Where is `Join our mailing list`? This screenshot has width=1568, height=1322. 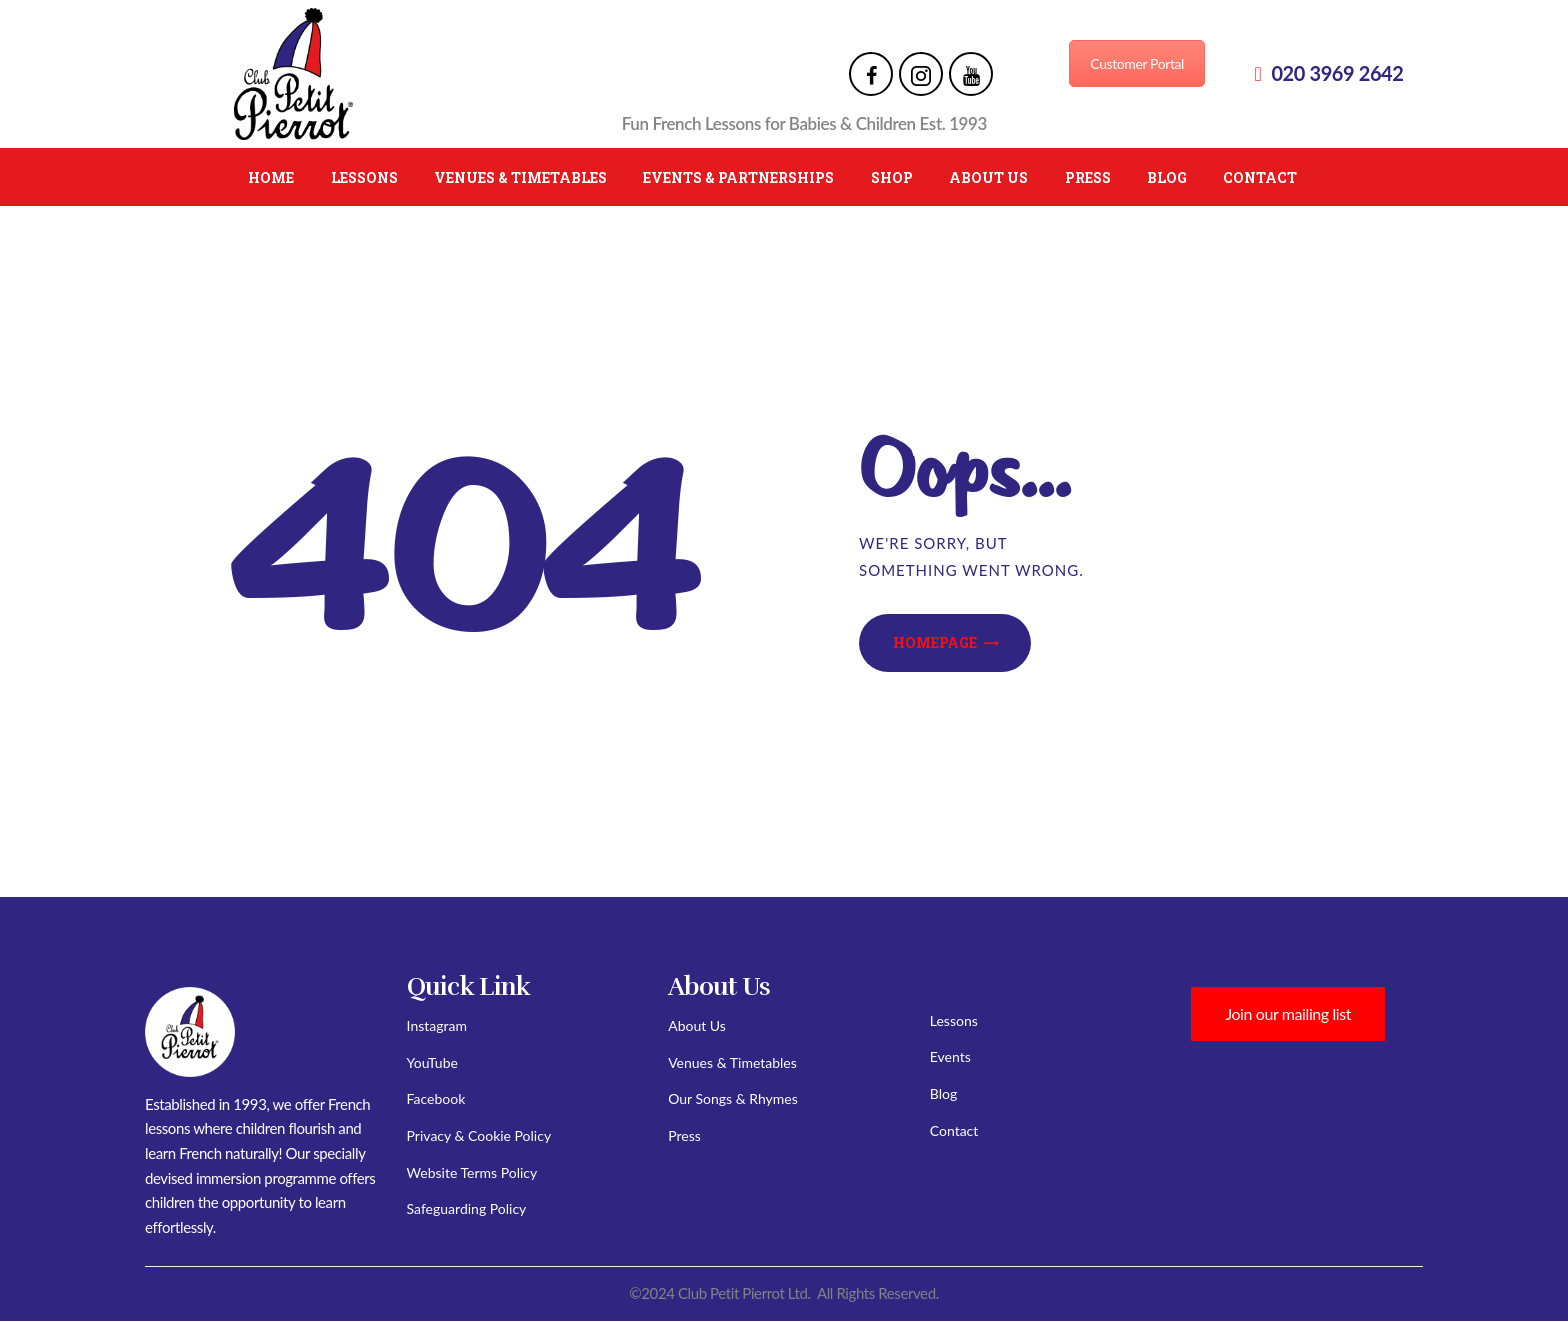 Join our mailing list is located at coordinates (1288, 1013).